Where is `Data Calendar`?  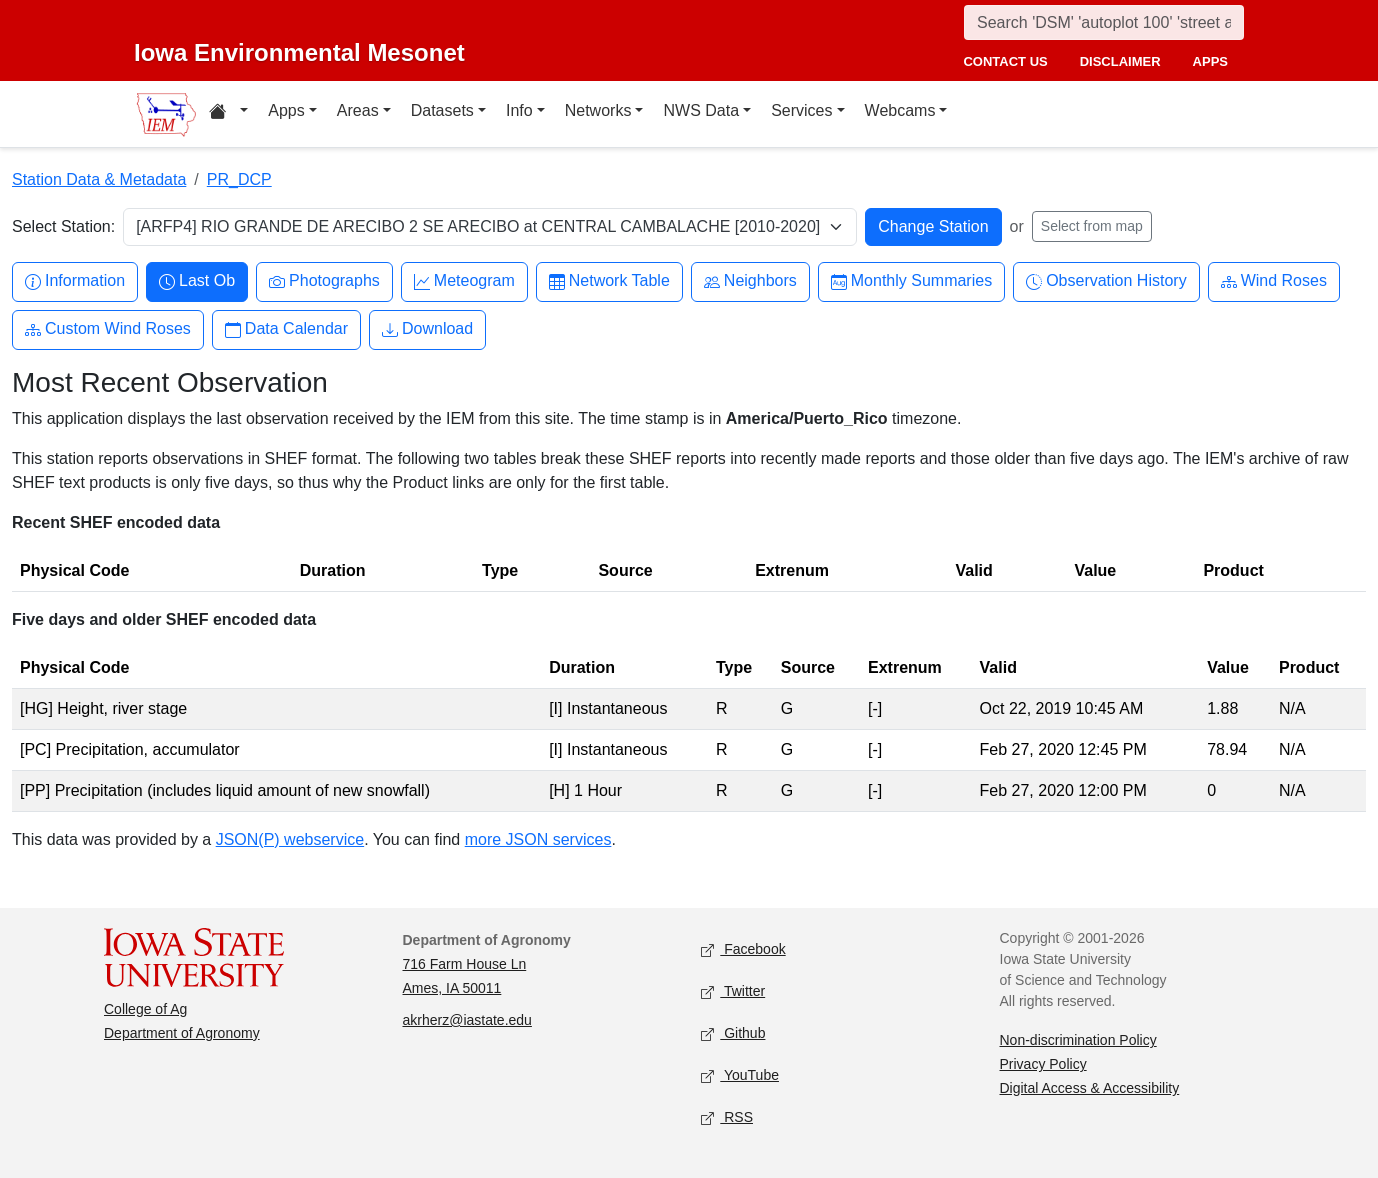 Data Calendar is located at coordinates (286, 329).